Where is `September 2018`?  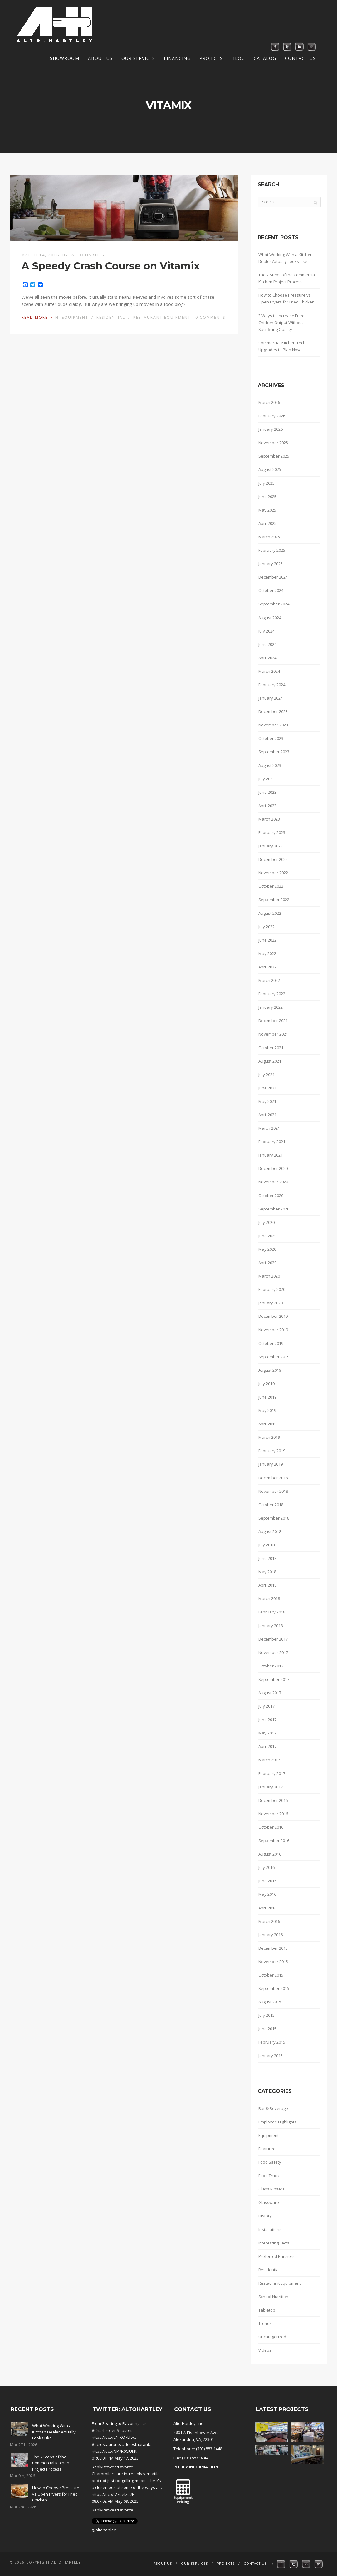 September 2018 is located at coordinates (273, 1518).